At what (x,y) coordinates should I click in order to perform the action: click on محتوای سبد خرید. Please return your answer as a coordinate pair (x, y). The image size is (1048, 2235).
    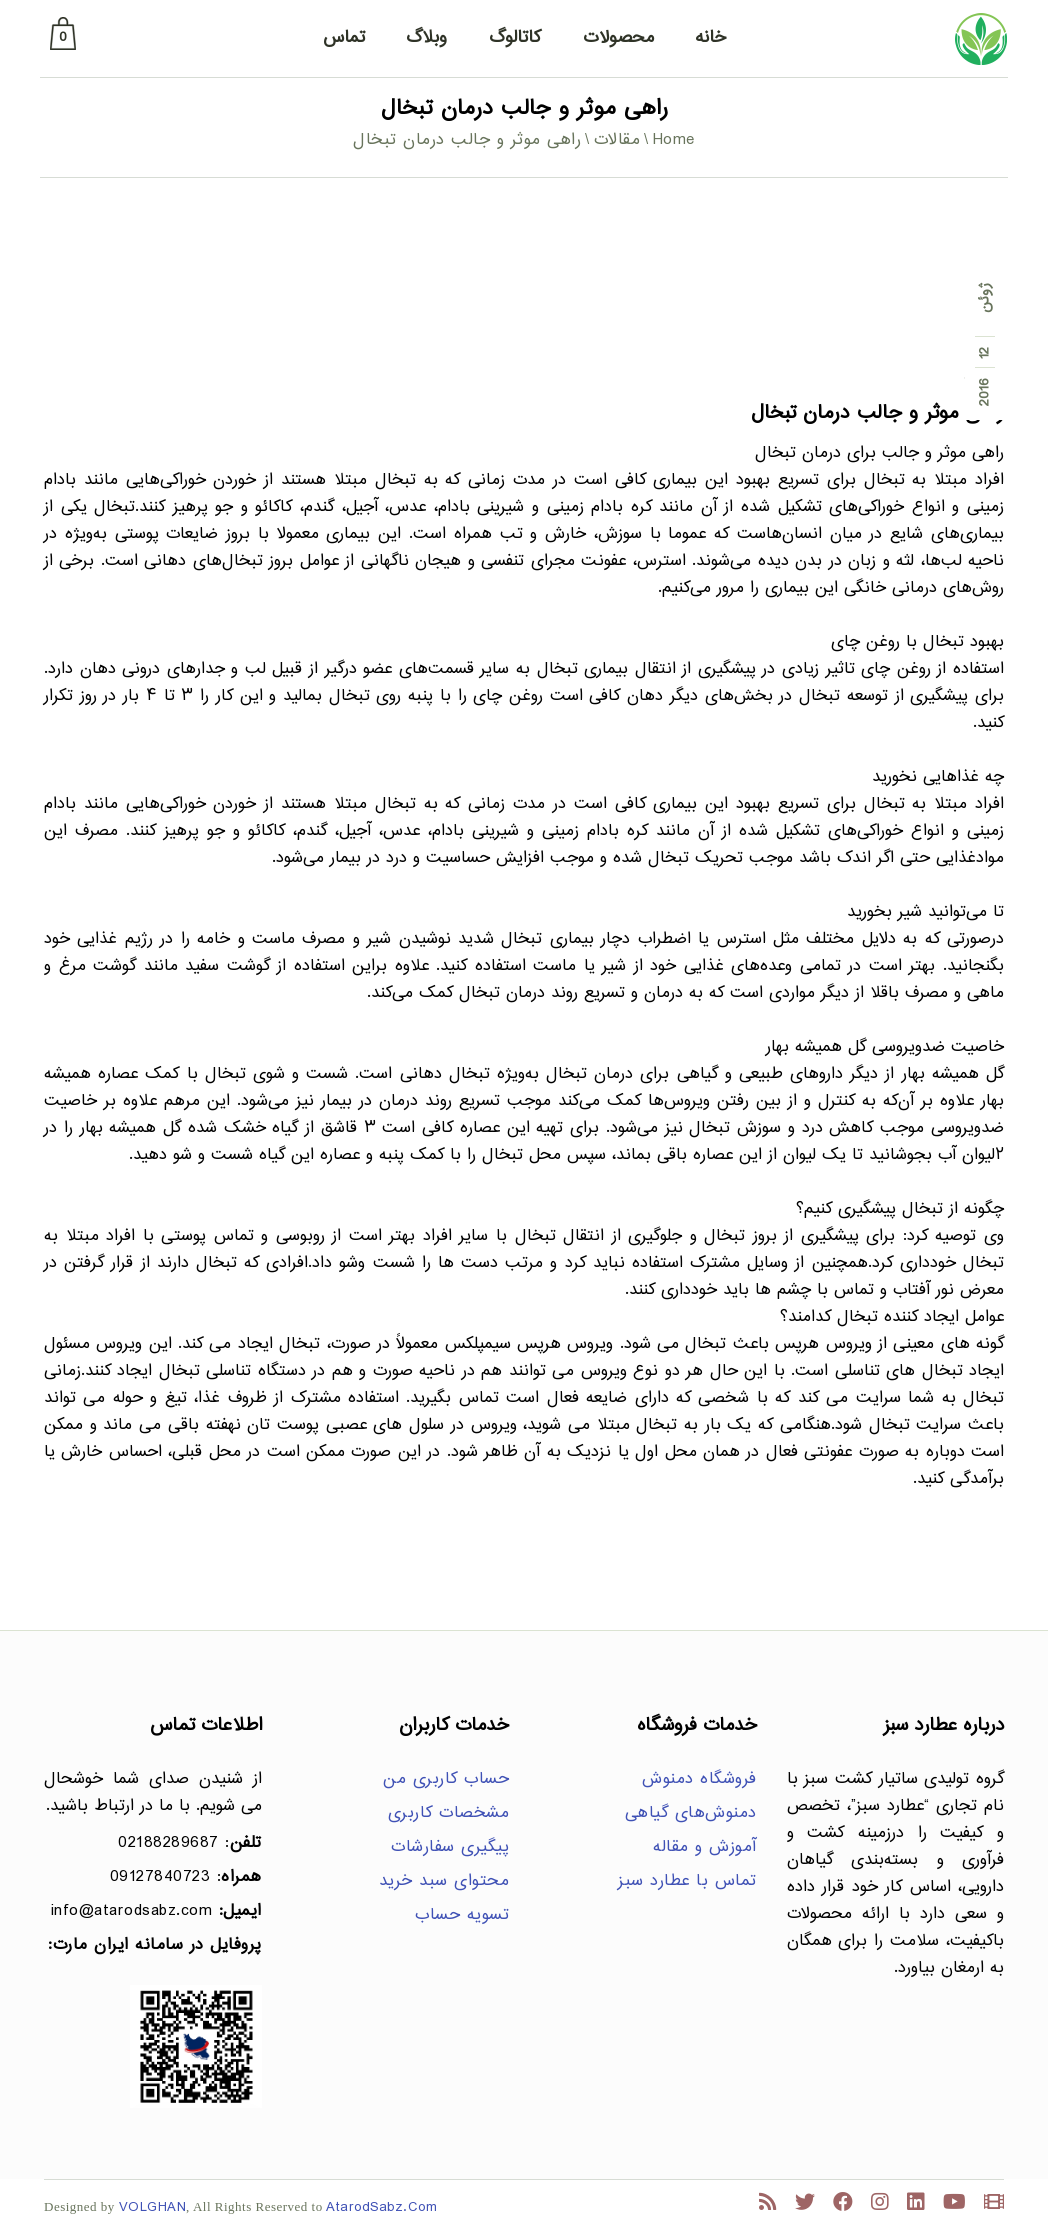
    Looking at the image, I should click on (444, 1881).